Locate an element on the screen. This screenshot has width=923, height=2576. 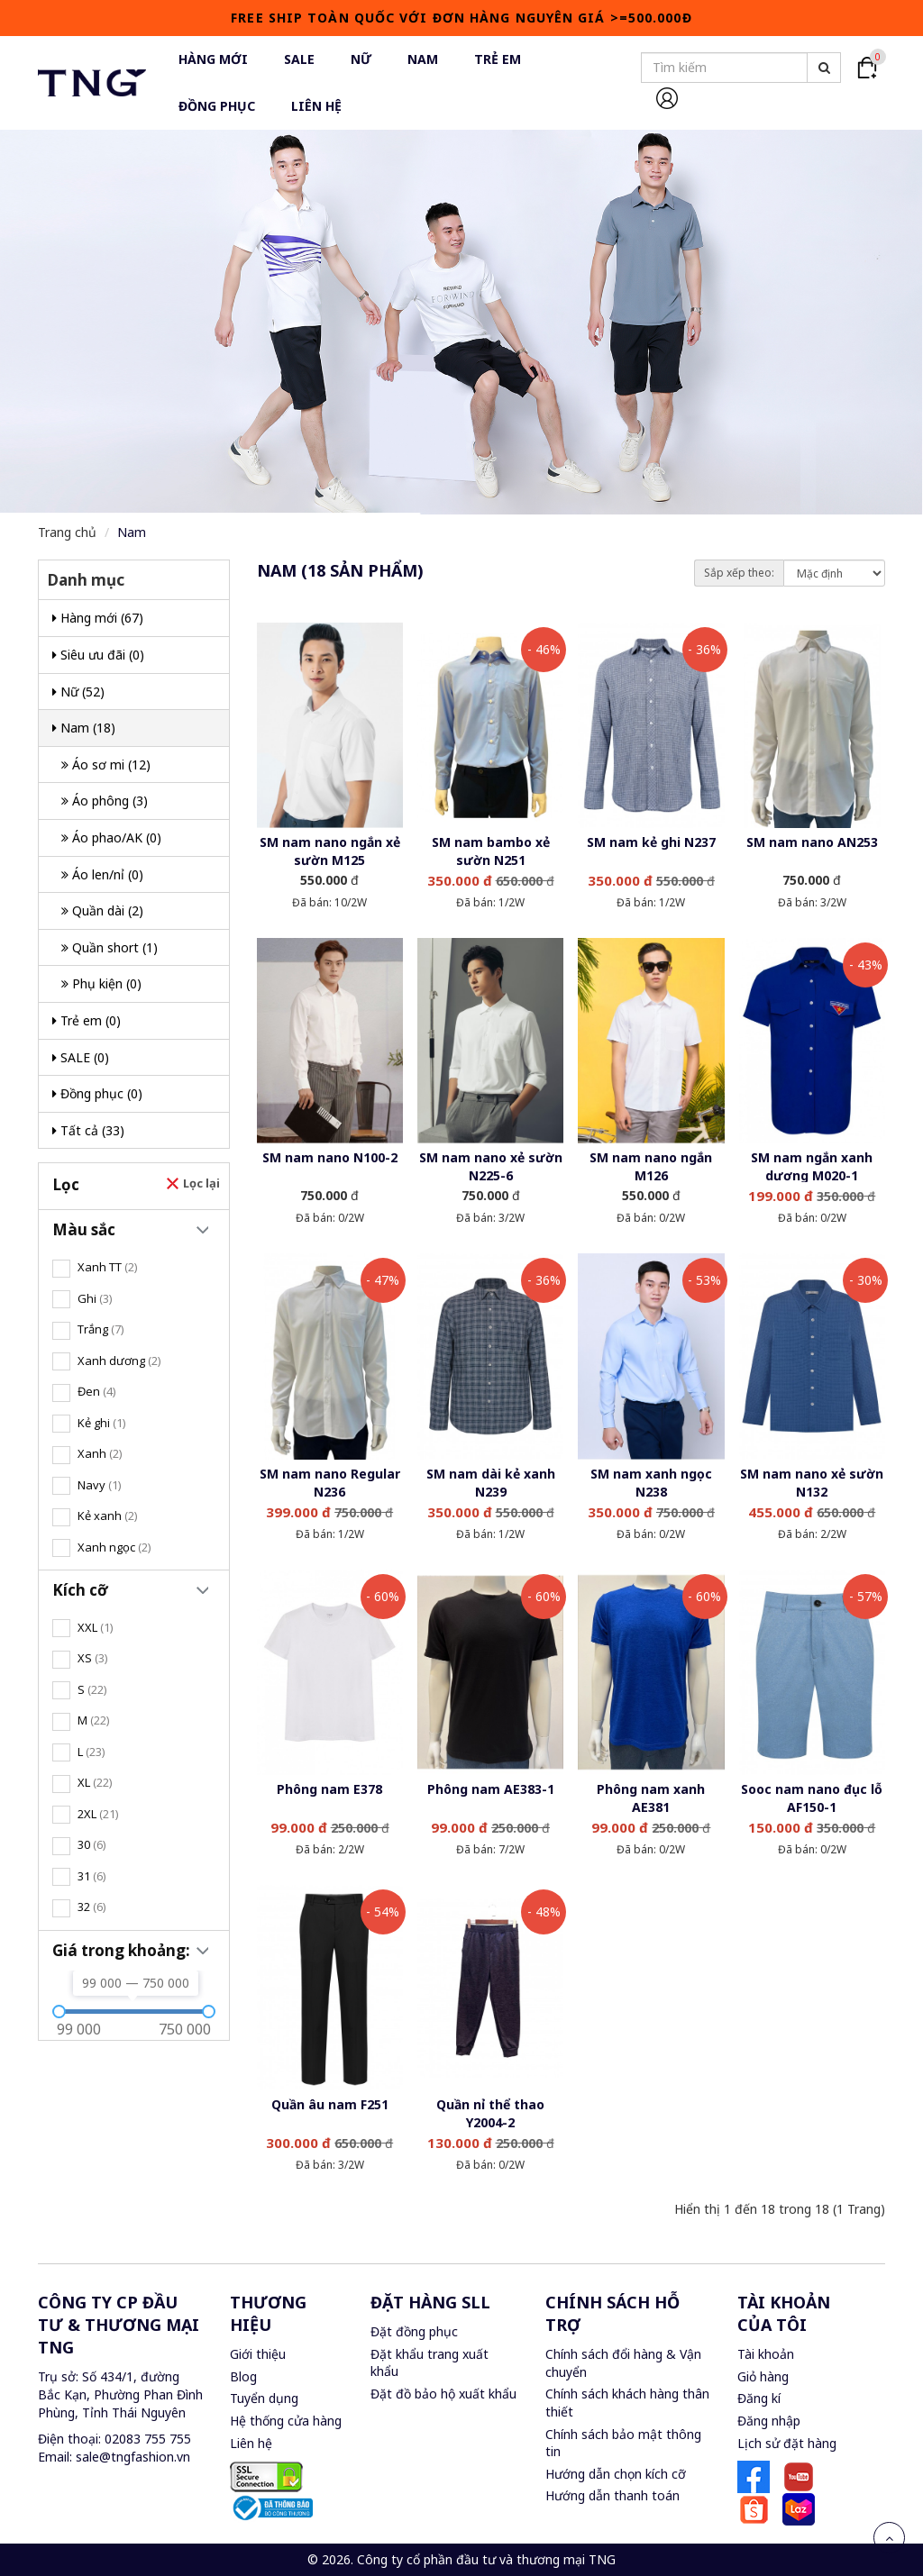
Tuyển dụng is located at coordinates (264, 2398).